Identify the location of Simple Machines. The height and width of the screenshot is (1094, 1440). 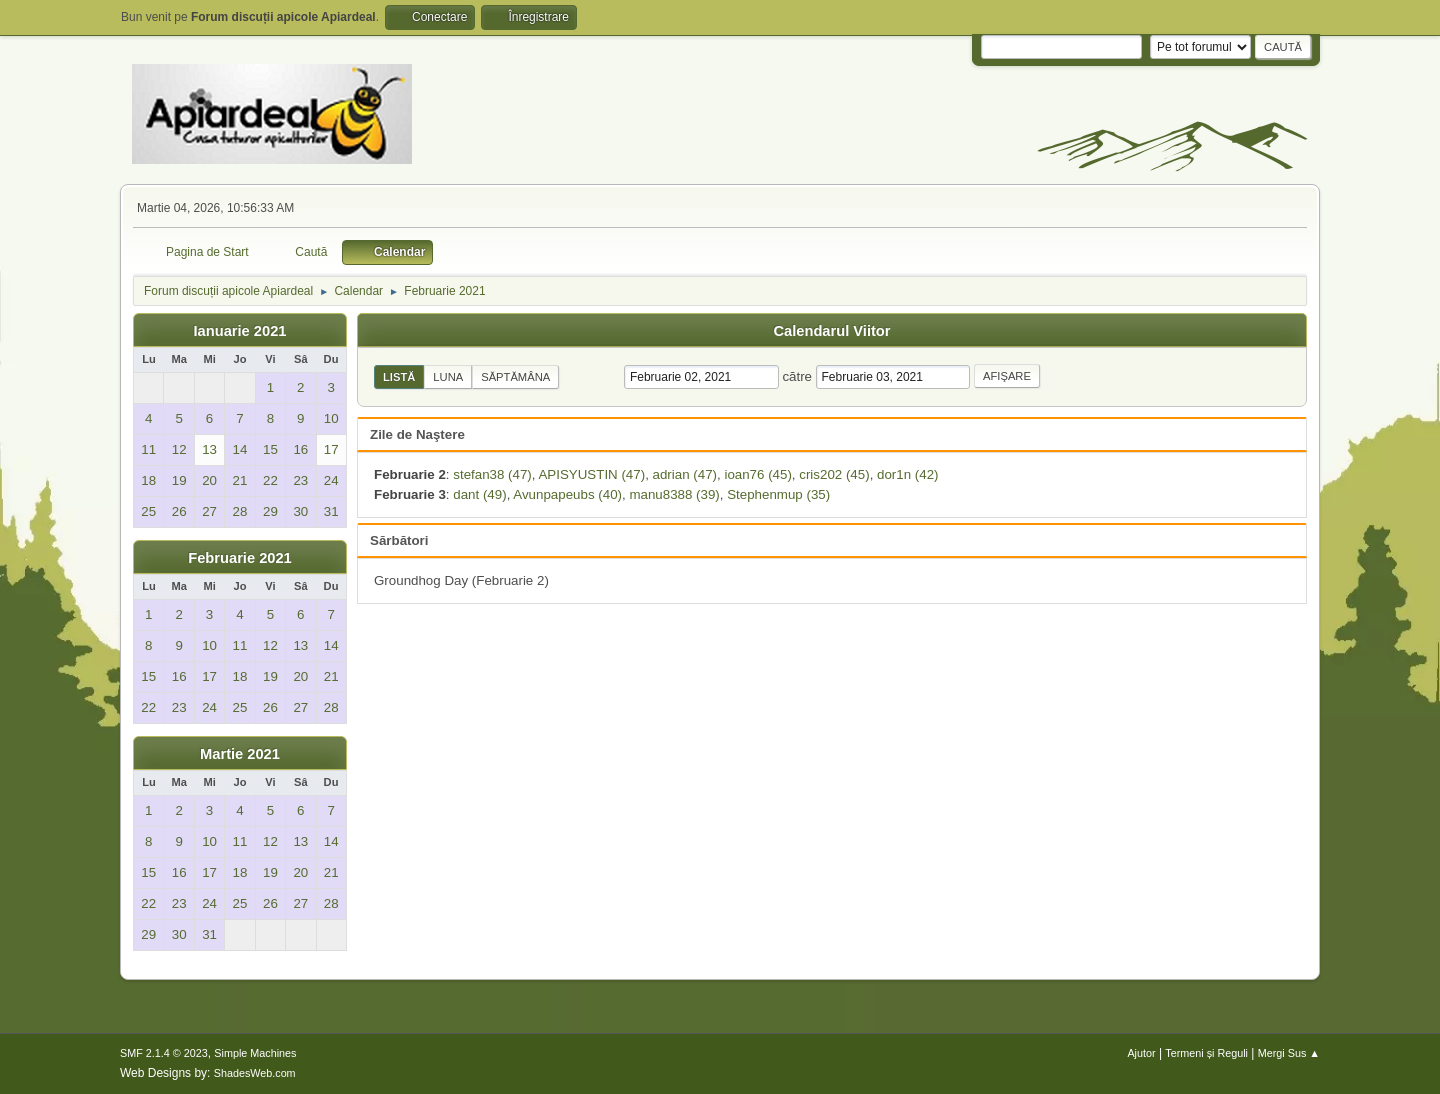
(255, 1053).